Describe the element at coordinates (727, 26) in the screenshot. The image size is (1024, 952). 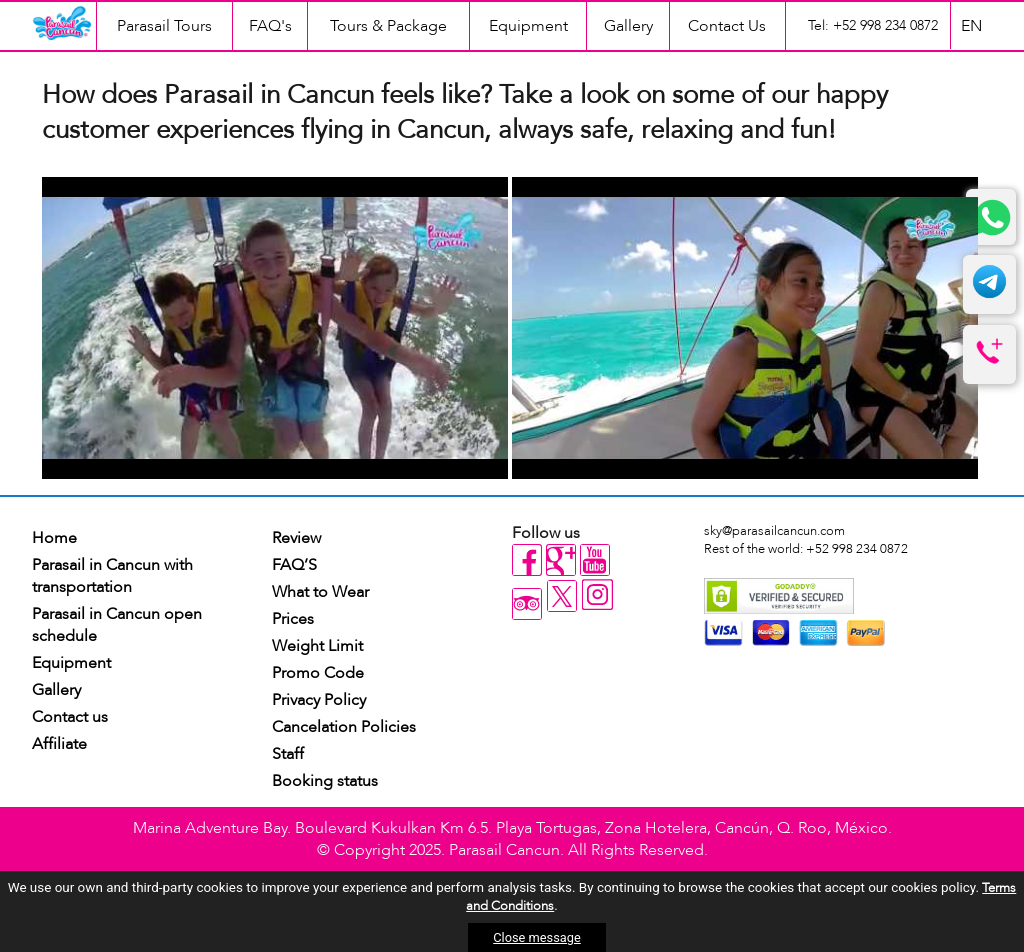
I see `Contact Us` at that location.